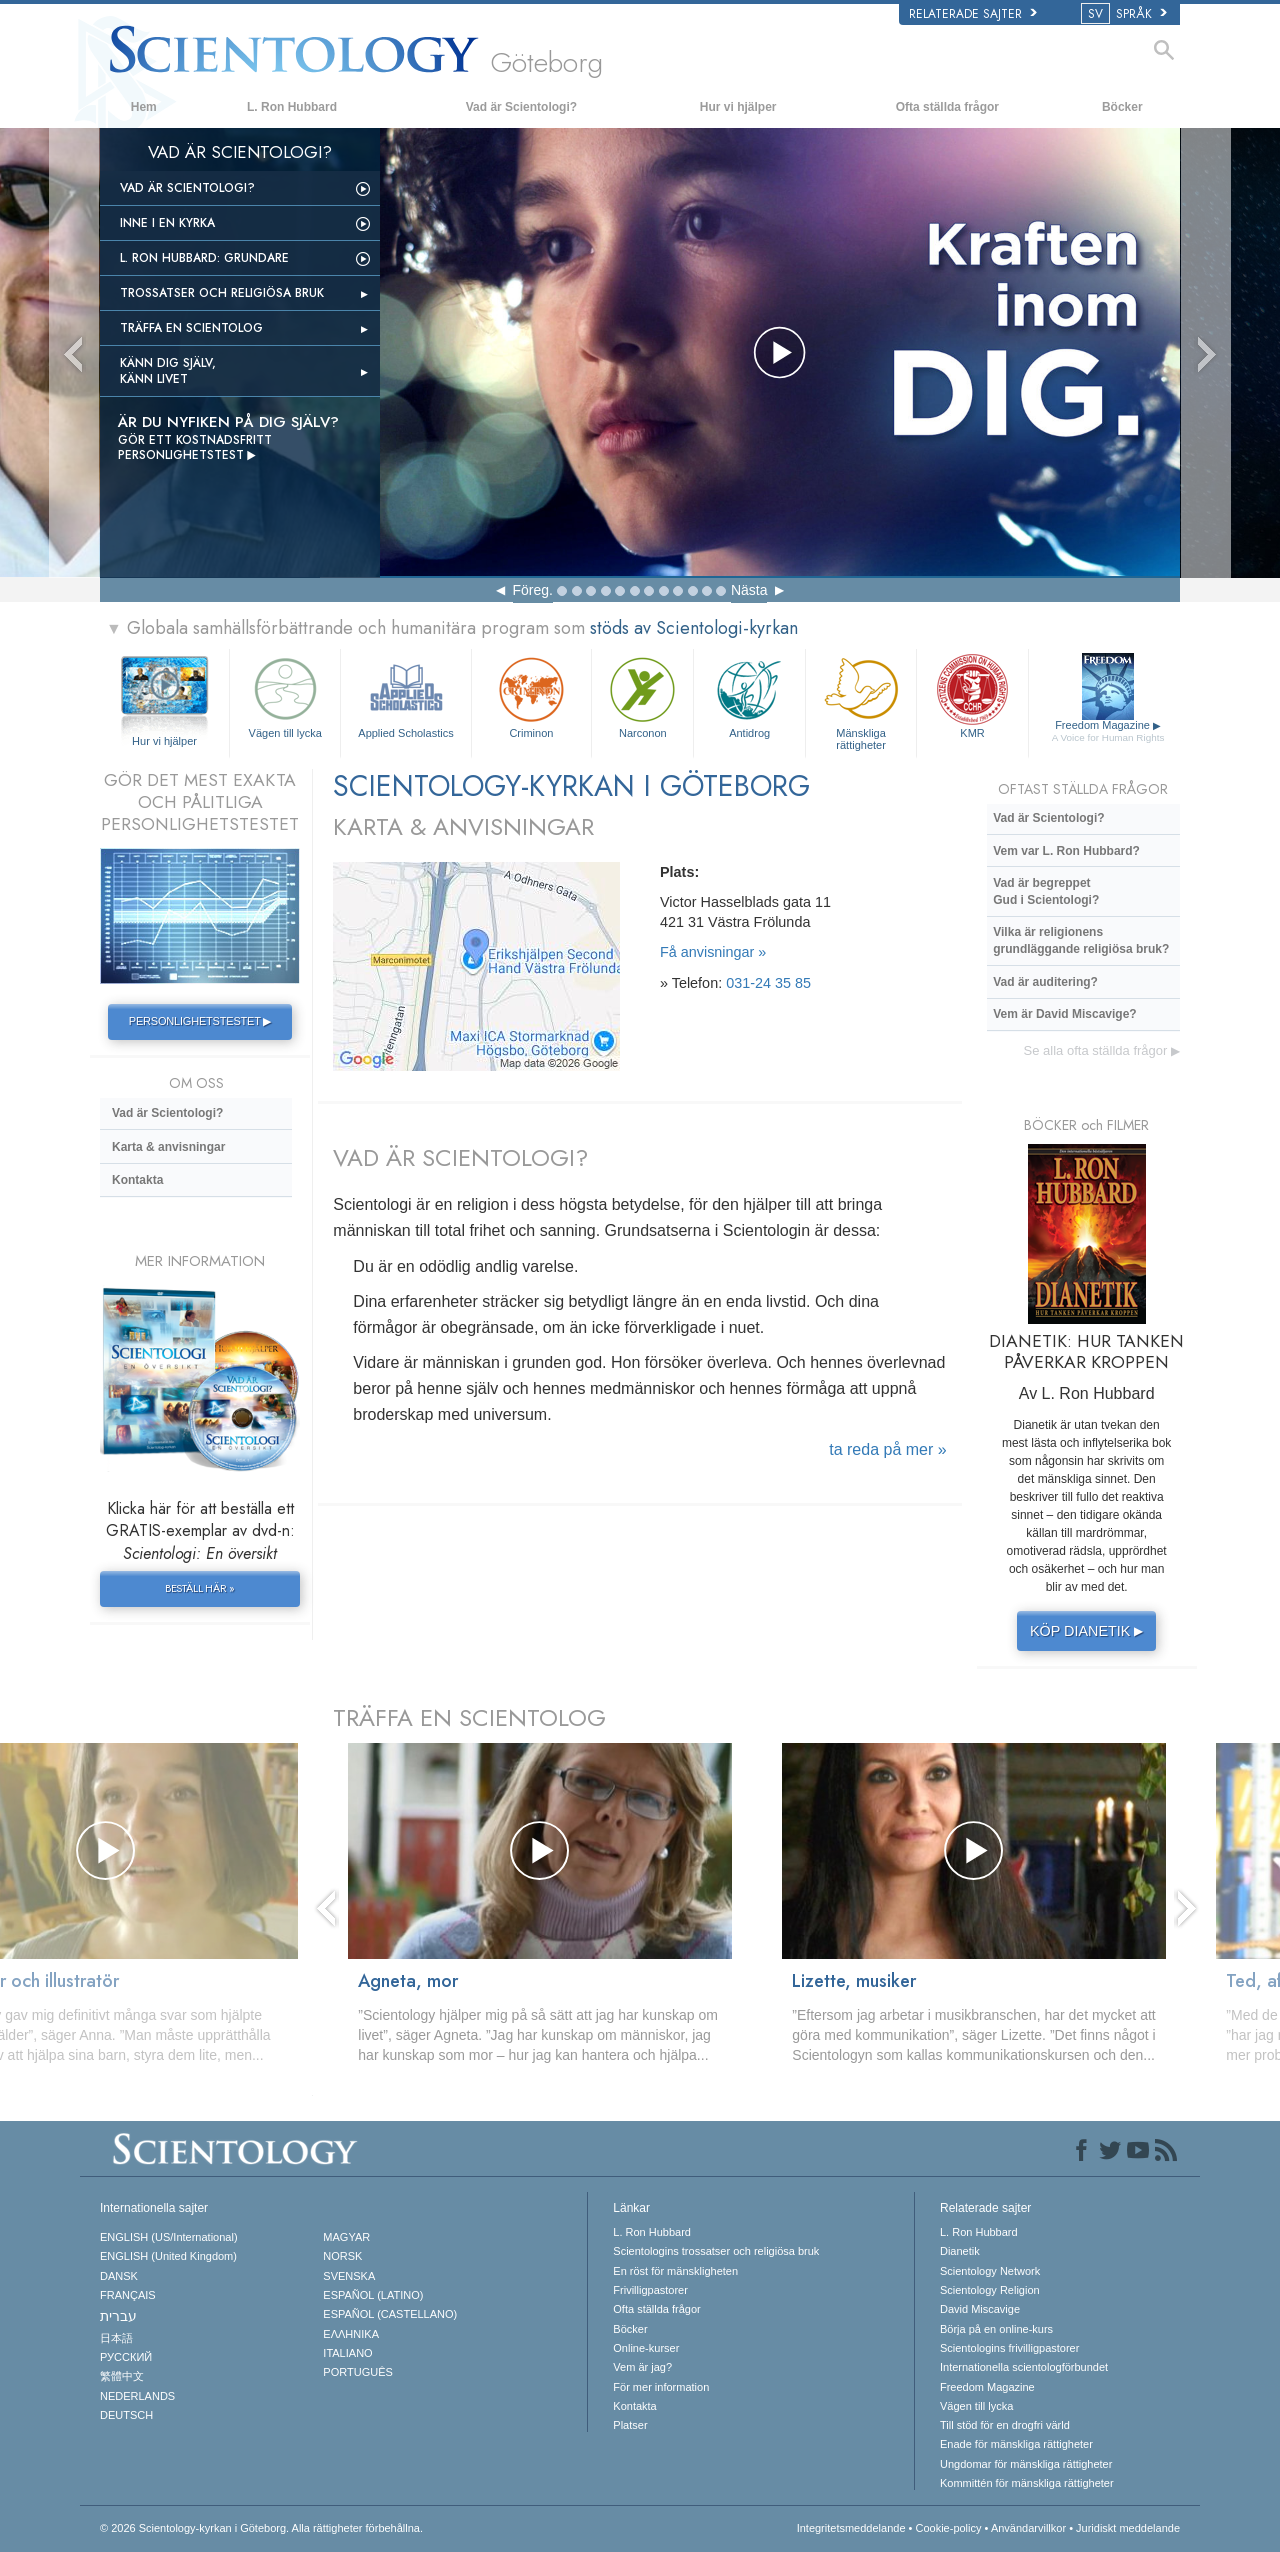 The image size is (1280, 2552). Describe the element at coordinates (749, 695) in the screenshot. I see `Antidrog` at that location.